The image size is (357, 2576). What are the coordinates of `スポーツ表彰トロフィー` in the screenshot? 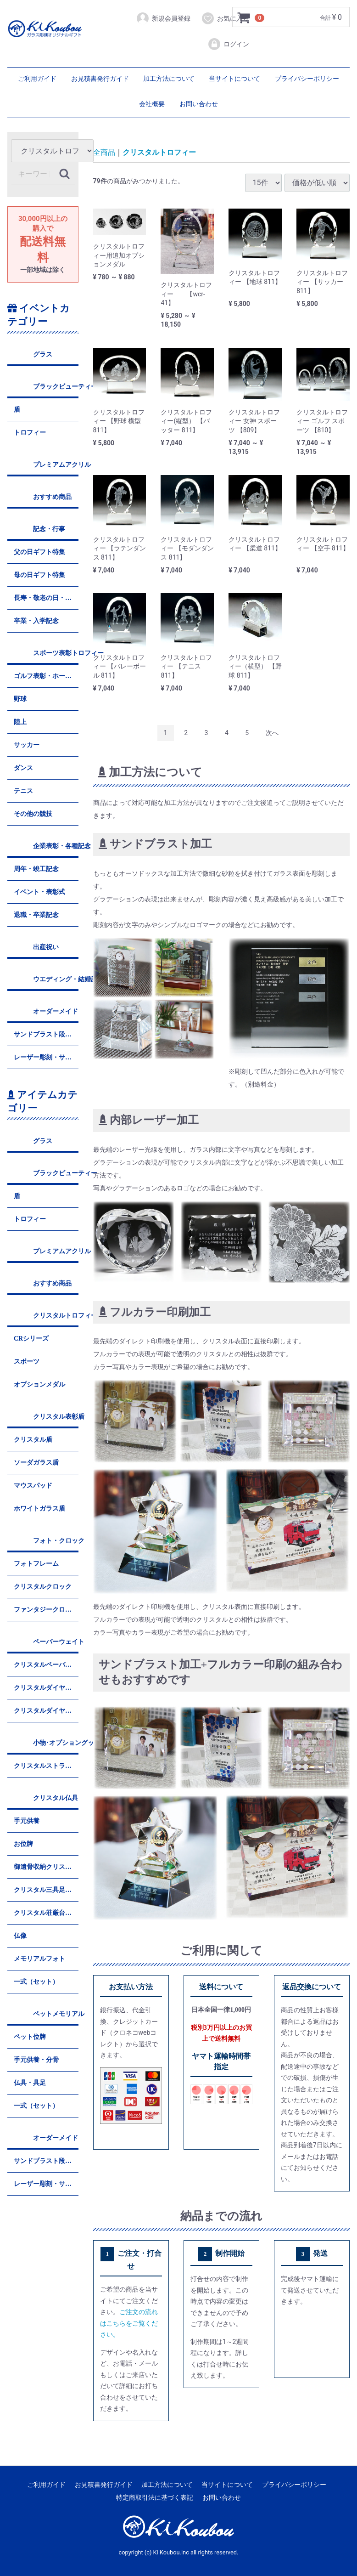 It's located at (55, 653).